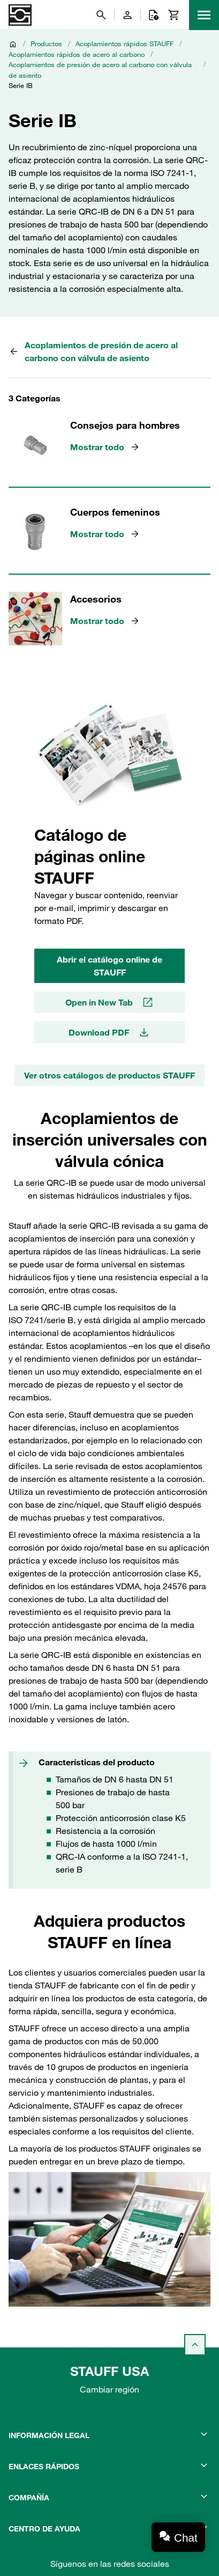  What do you see at coordinates (46, 43) in the screenshot?
I see `Productos` at bounding box center [46, 43].